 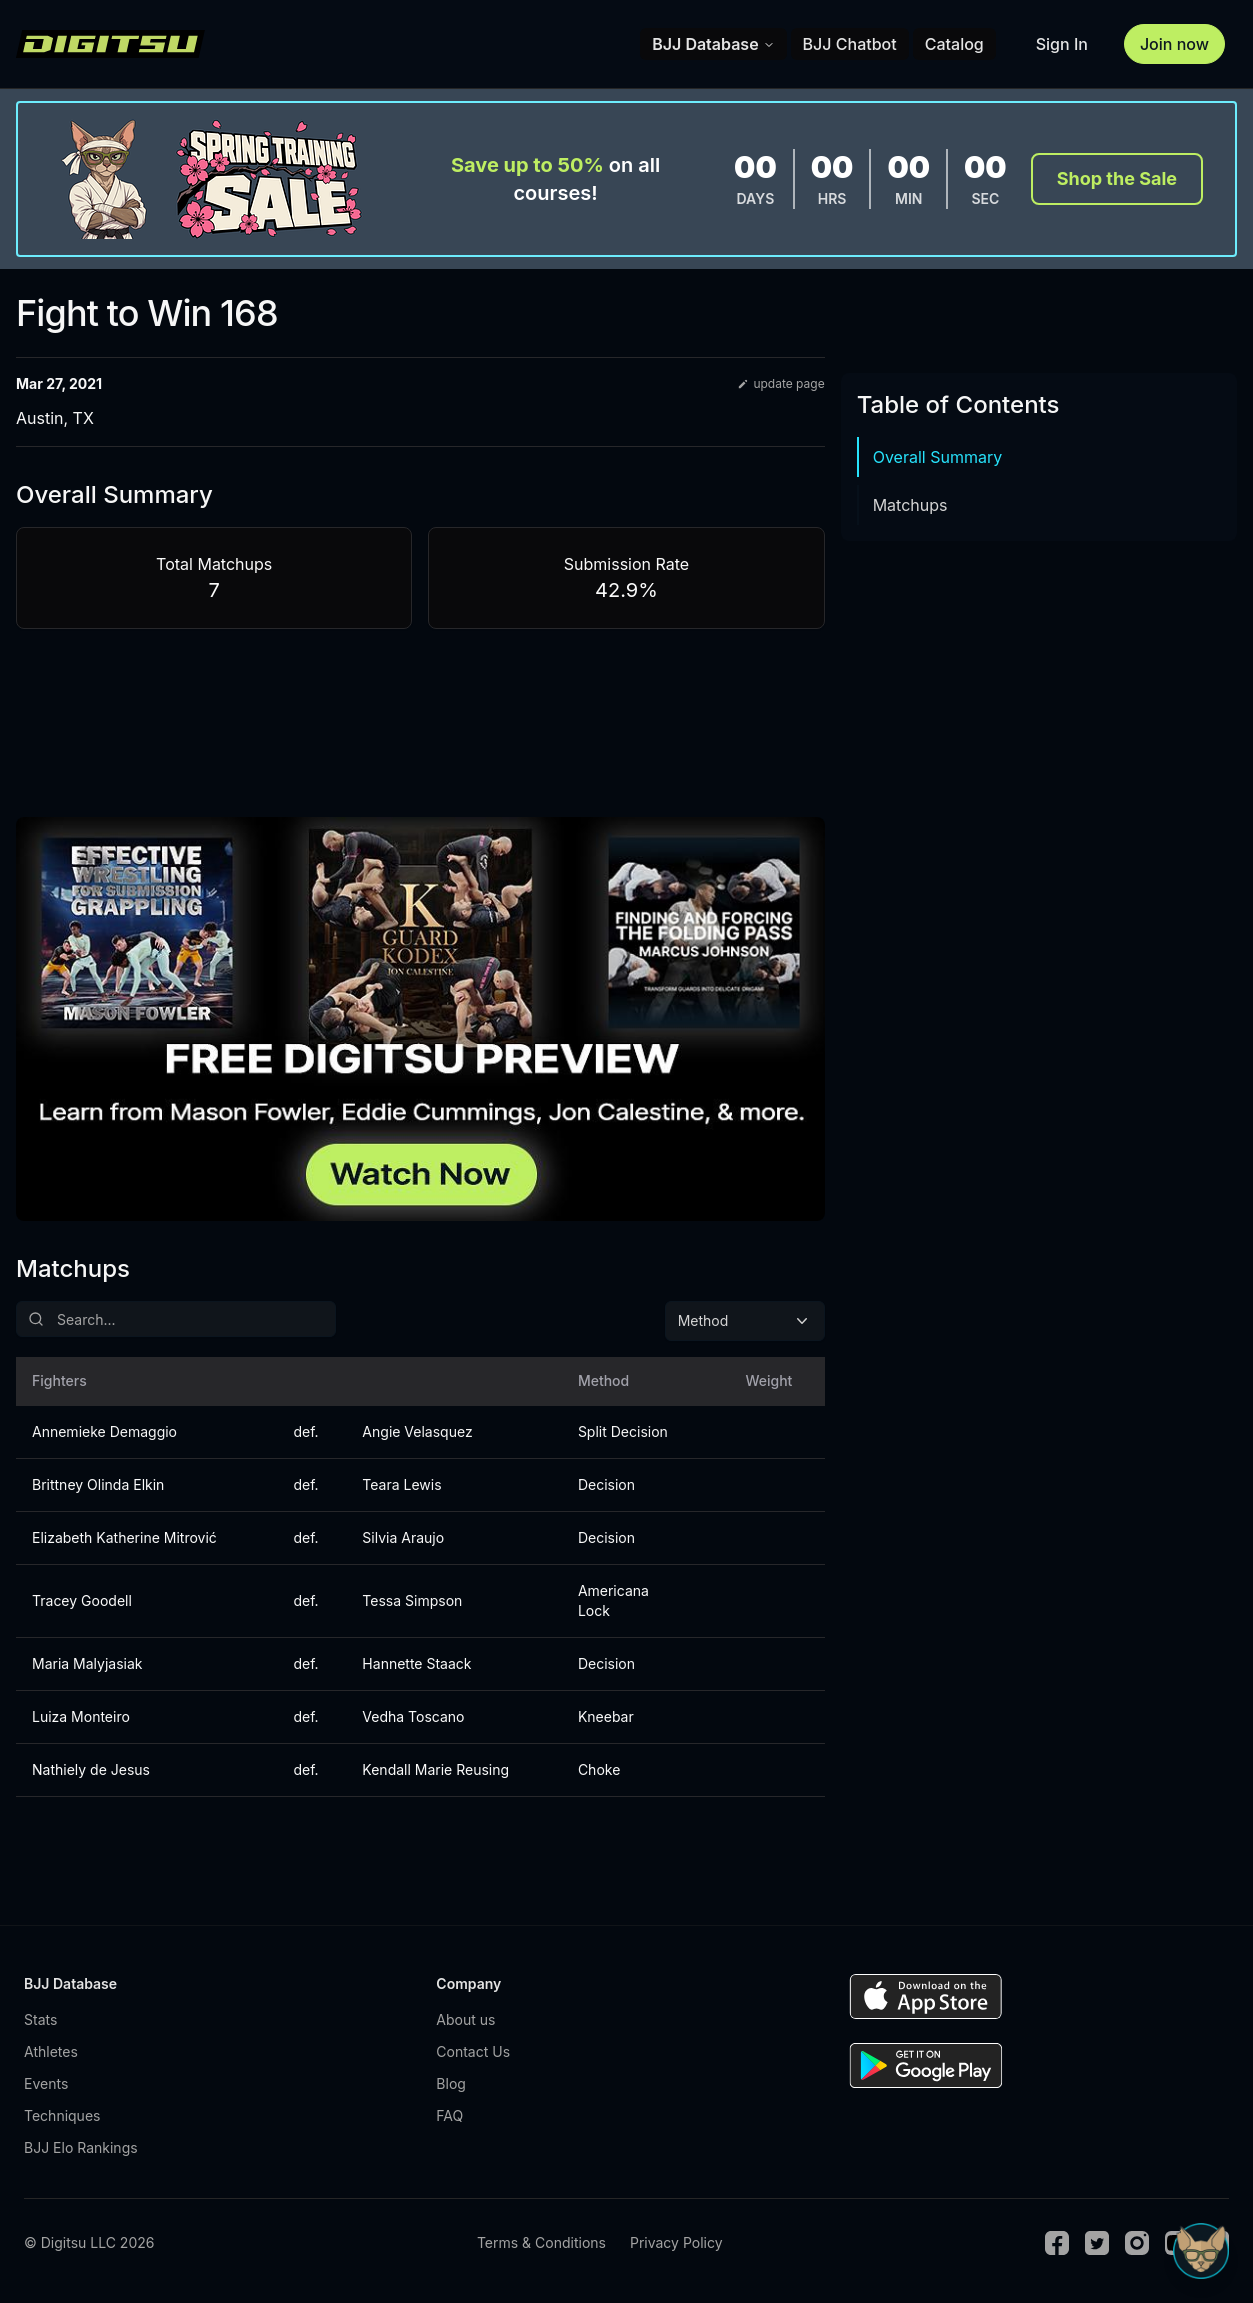 What do you see at coordinates (1201, 2251) in the screenshot?
I see `[Open Sudo chat]` at bounding box center [1201, 2251].